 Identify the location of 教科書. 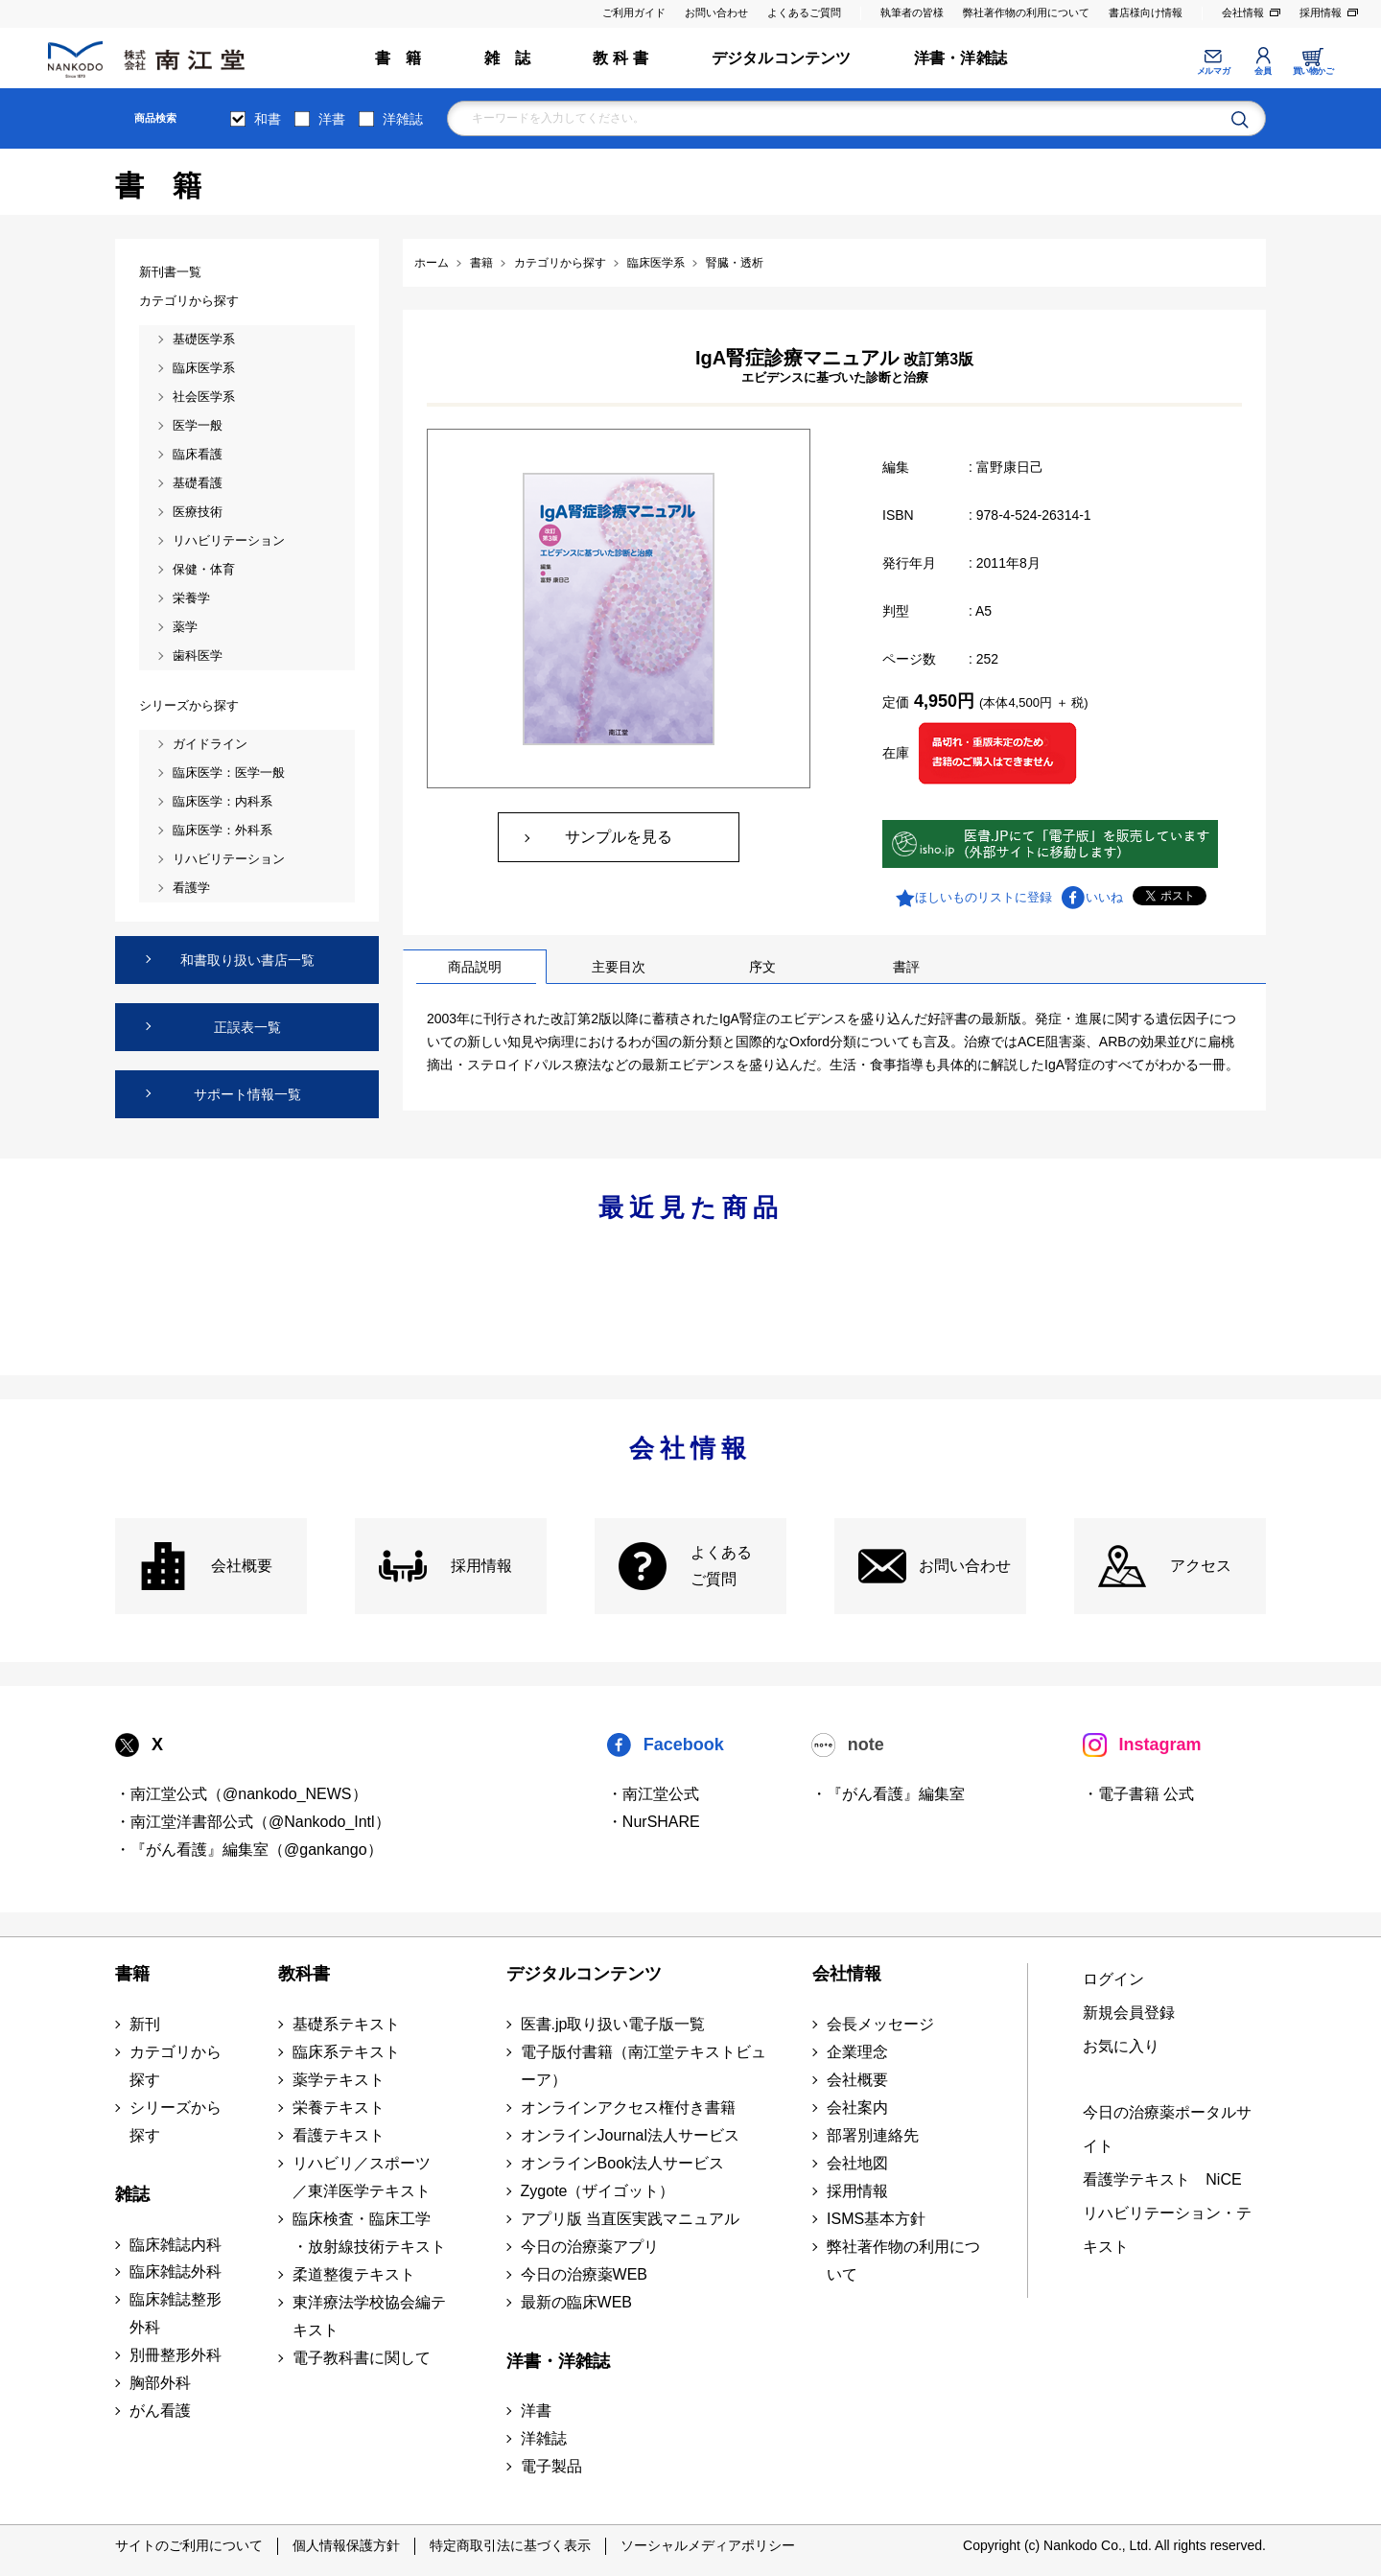
(304, 1973).